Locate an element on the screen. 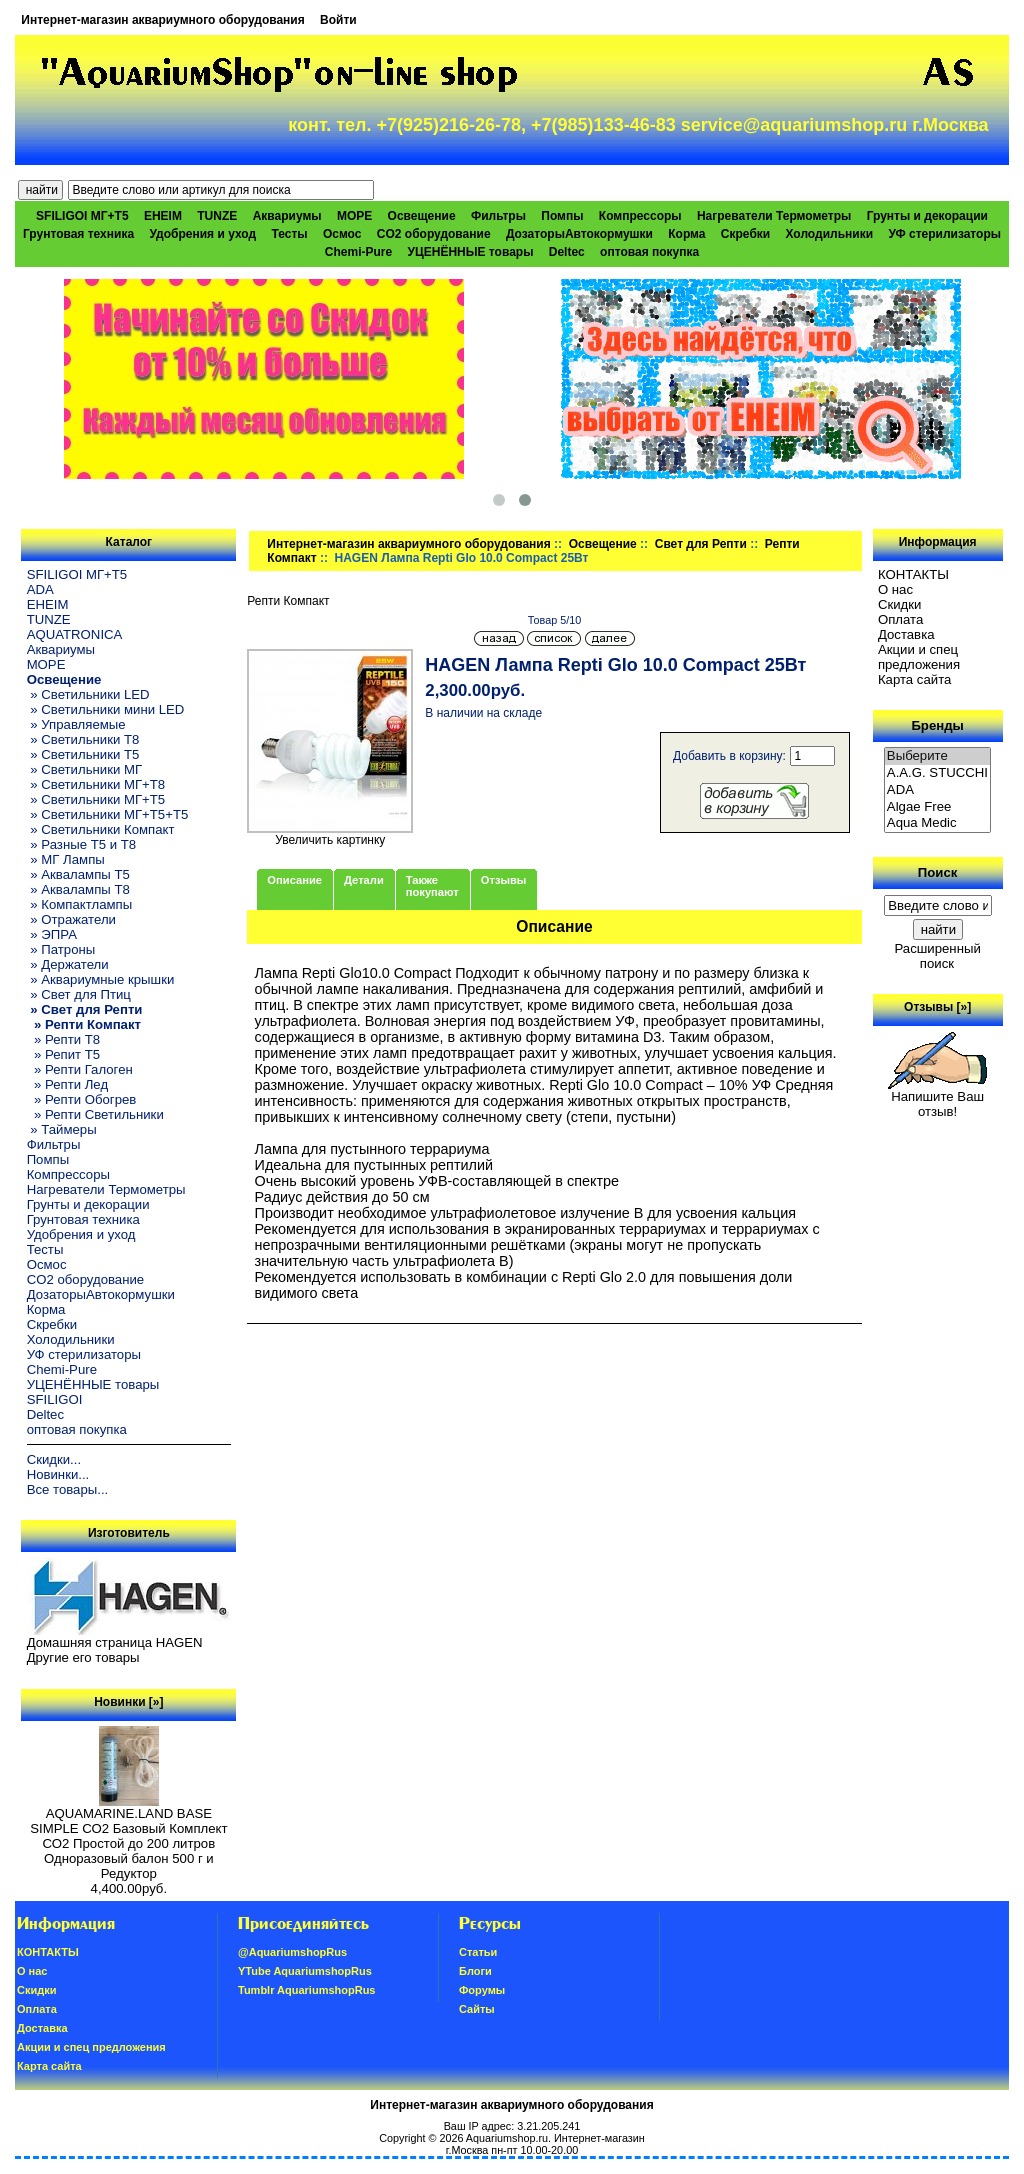  Скидки is located at coordinates (900, 604).